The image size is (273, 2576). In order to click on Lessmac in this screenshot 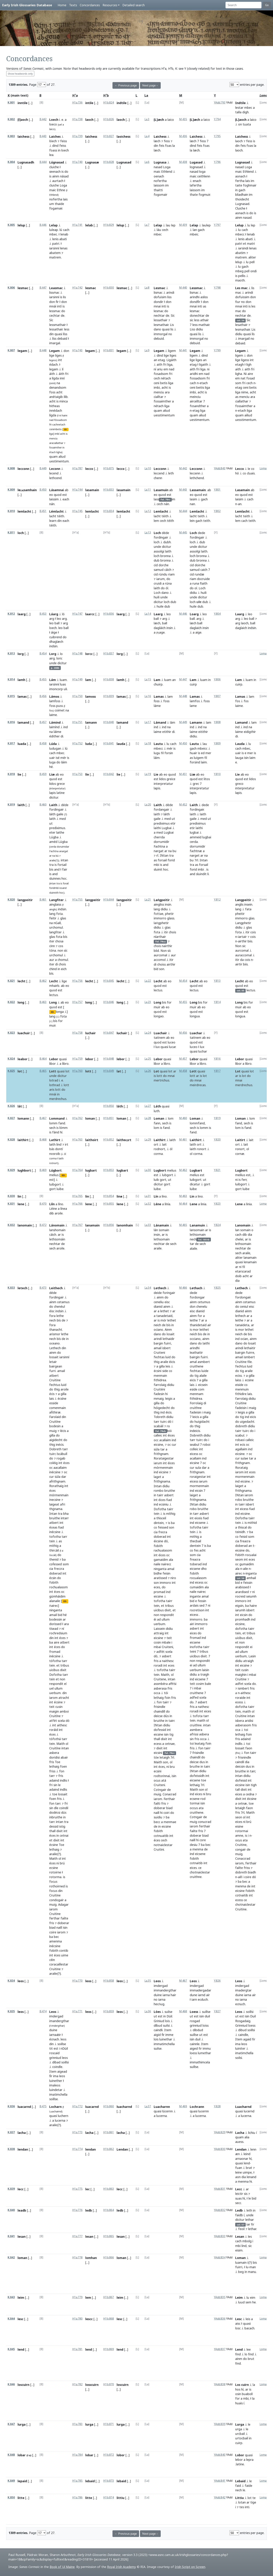, I will do `click(196, 288)`.